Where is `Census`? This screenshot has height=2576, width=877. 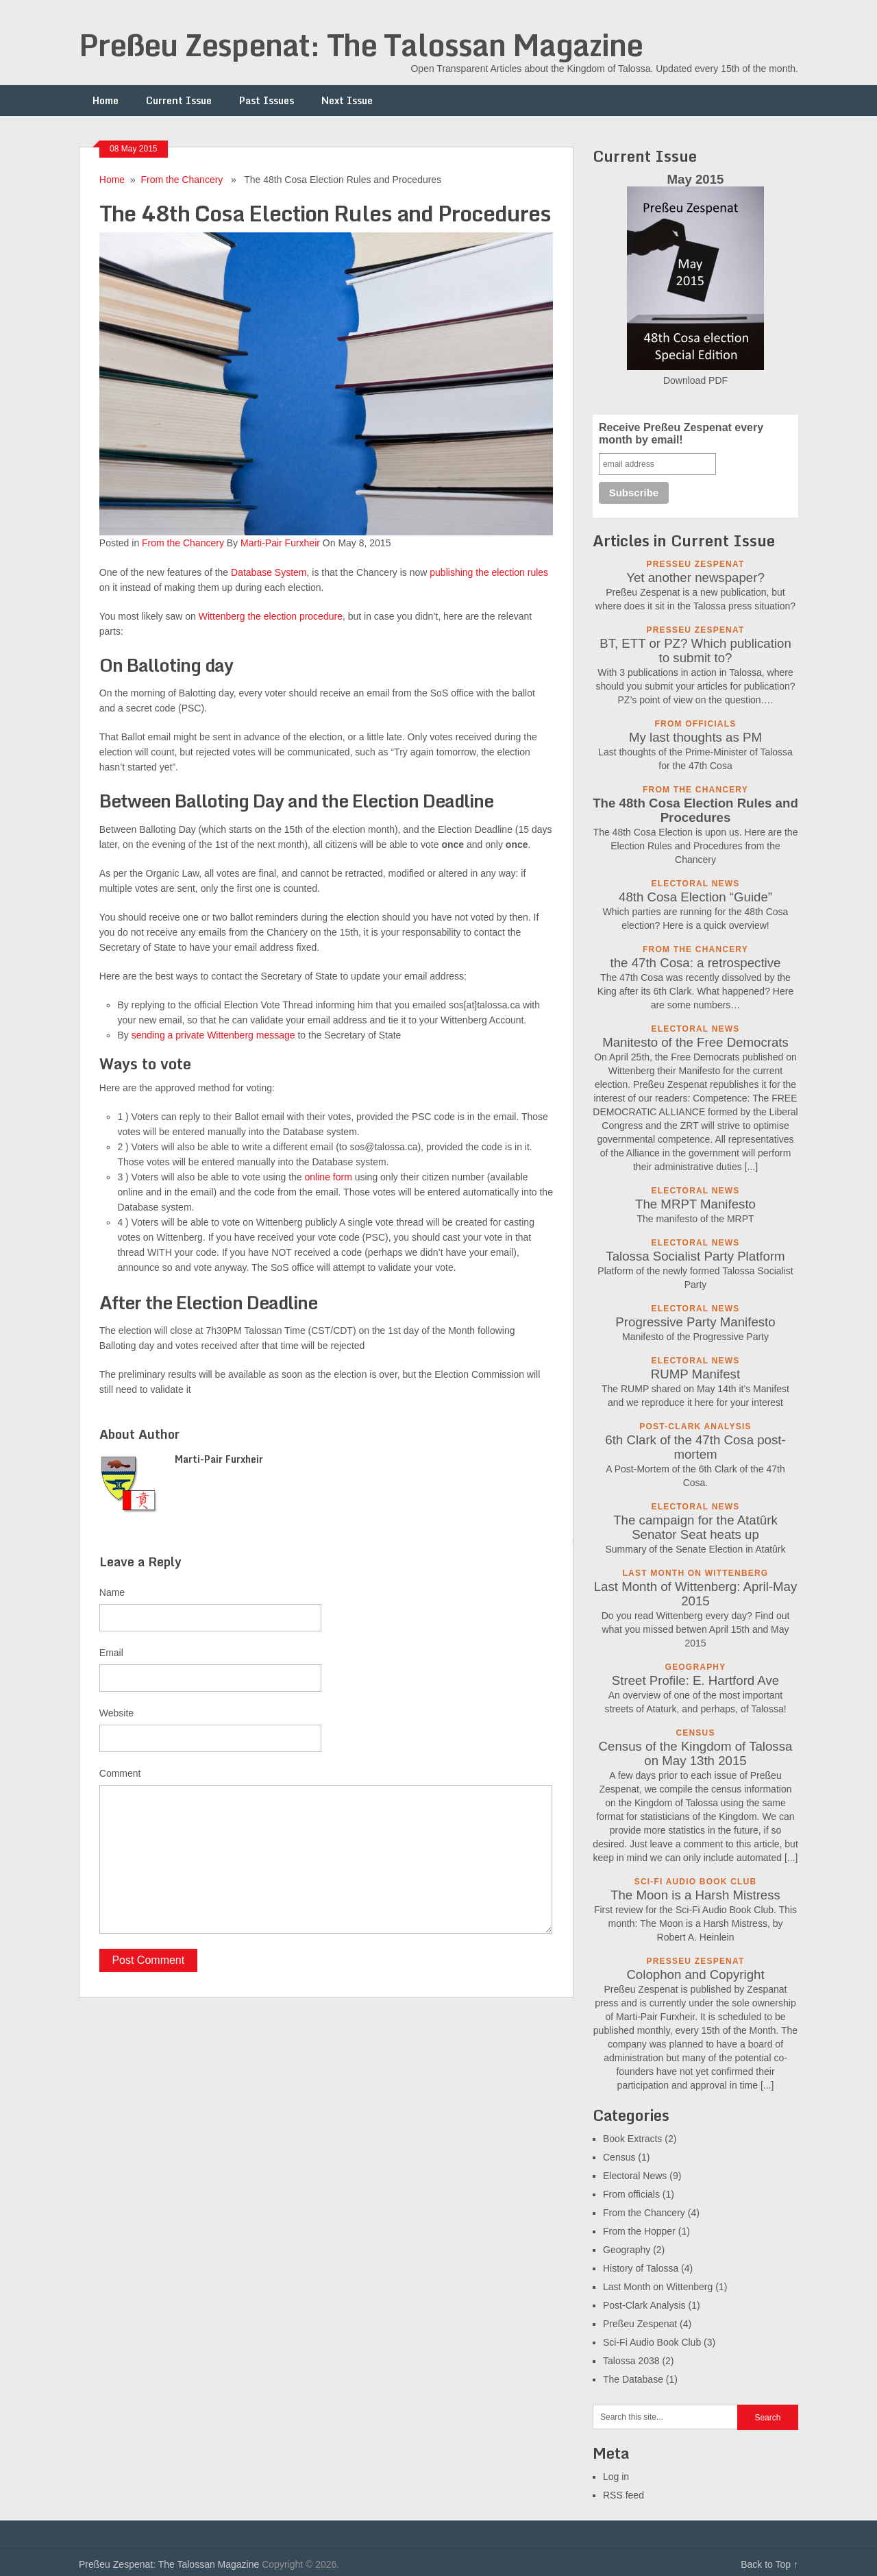
Census is located at coordinates (619, 2157).